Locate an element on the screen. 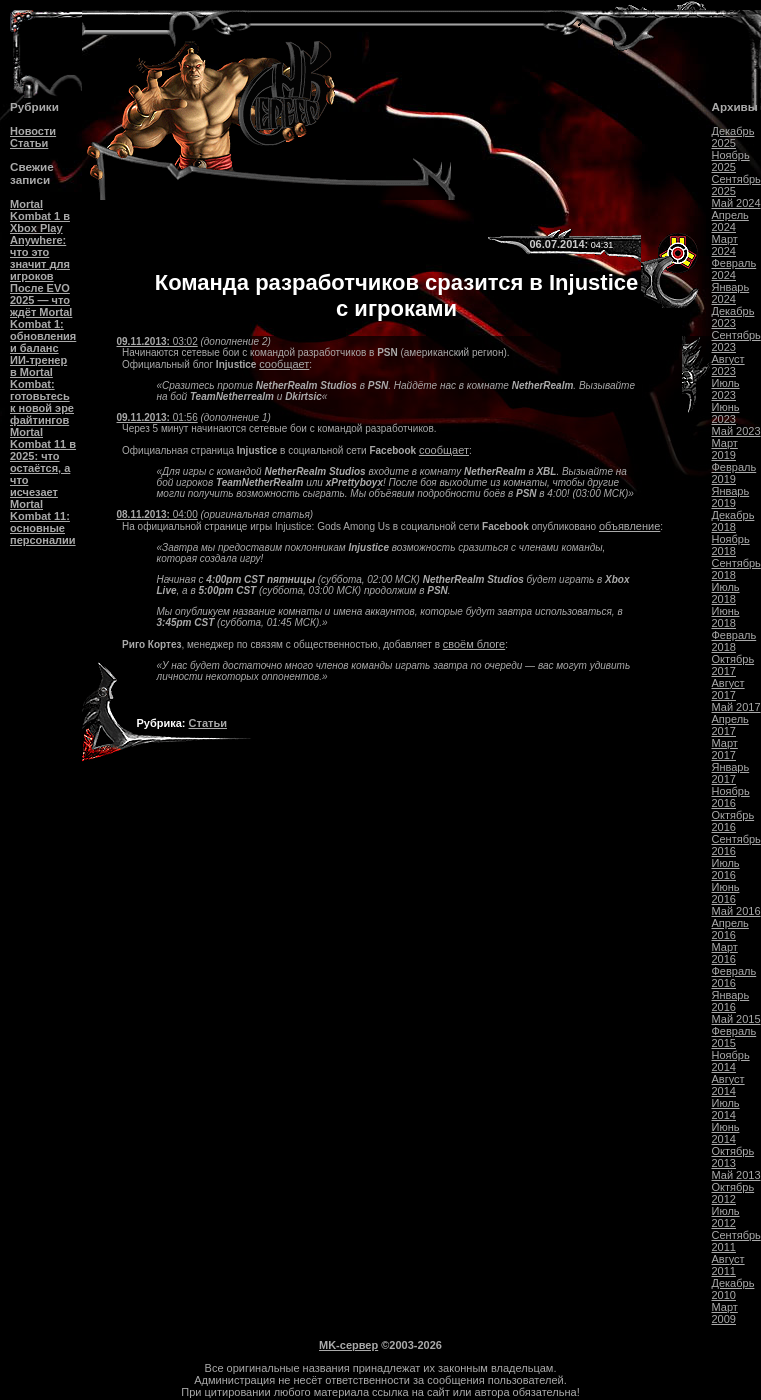 This screenshot has width=761, height=1400. Июль 2012 is located at coordinates (726, 1217).